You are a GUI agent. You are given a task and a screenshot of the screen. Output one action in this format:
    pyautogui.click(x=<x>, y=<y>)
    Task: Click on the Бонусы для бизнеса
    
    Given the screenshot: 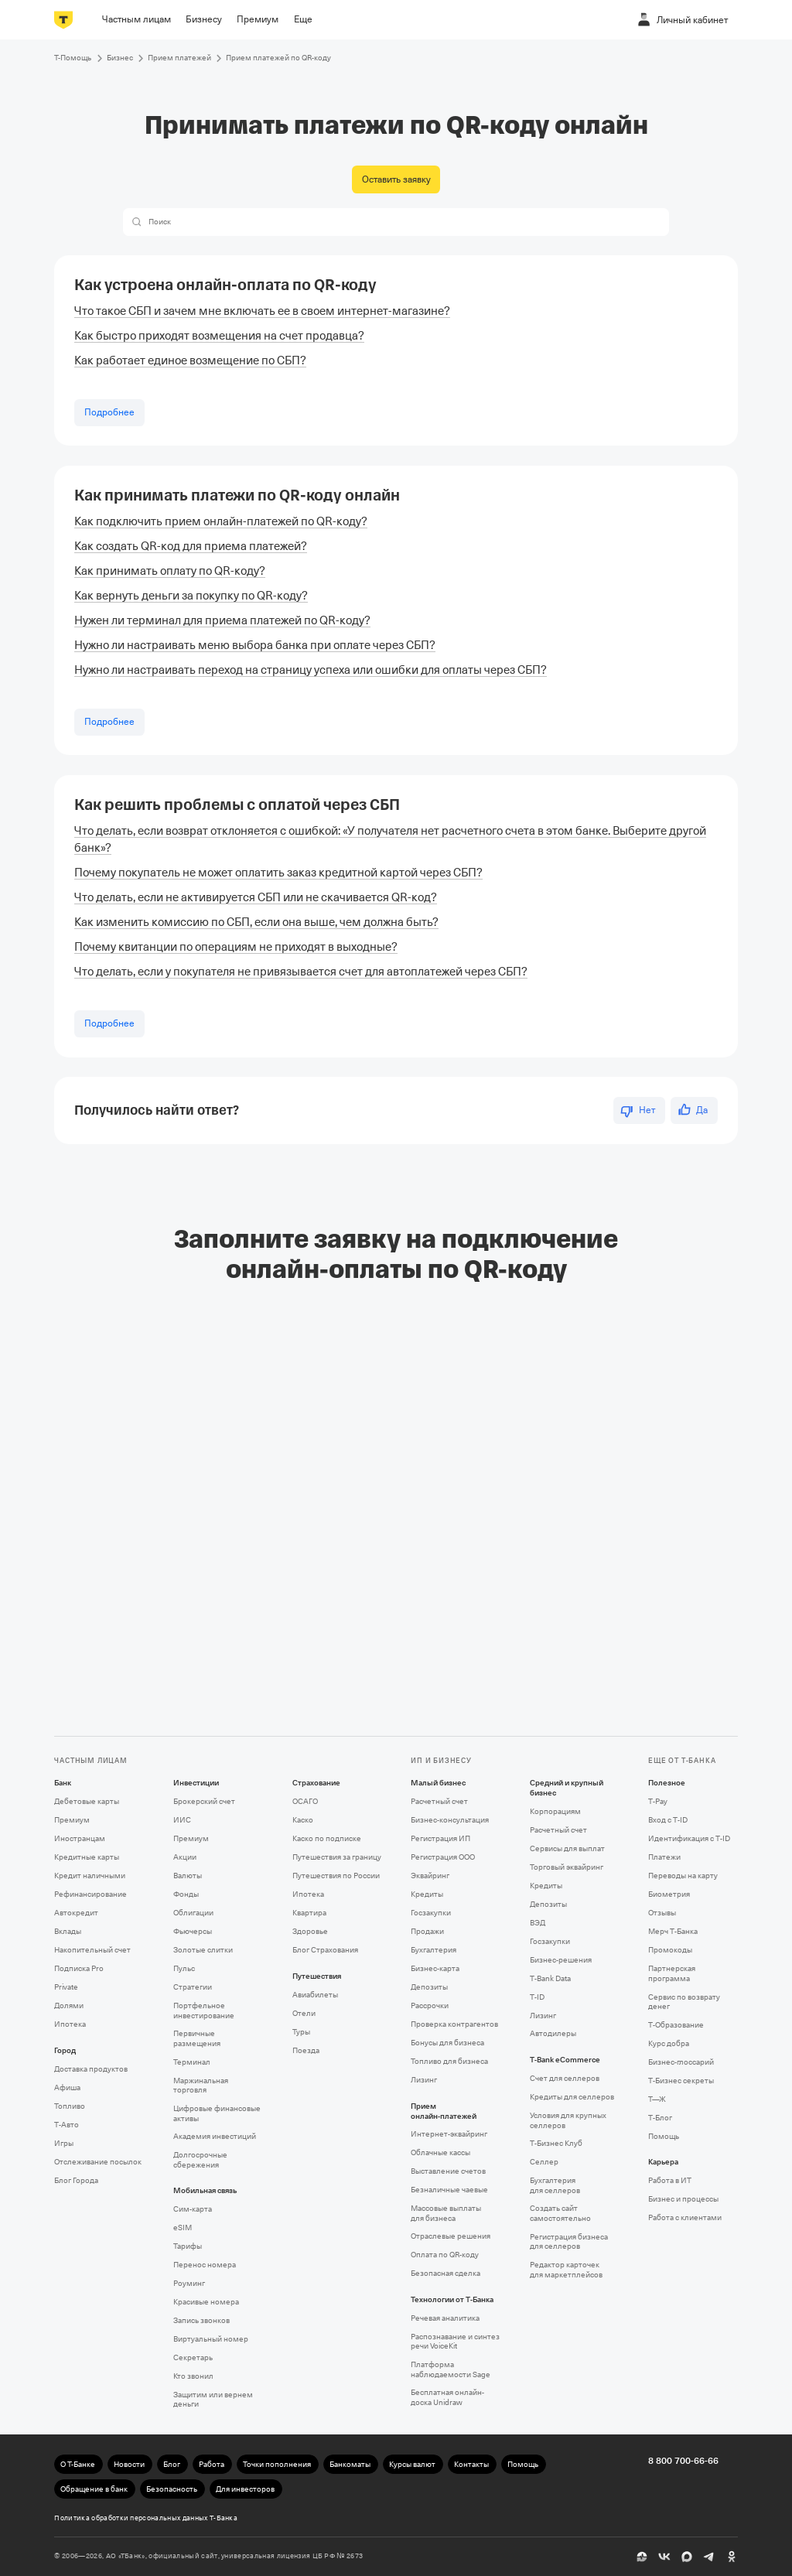 What is the action you would take?
    pyautogui.click(x=447, y=2042)
    